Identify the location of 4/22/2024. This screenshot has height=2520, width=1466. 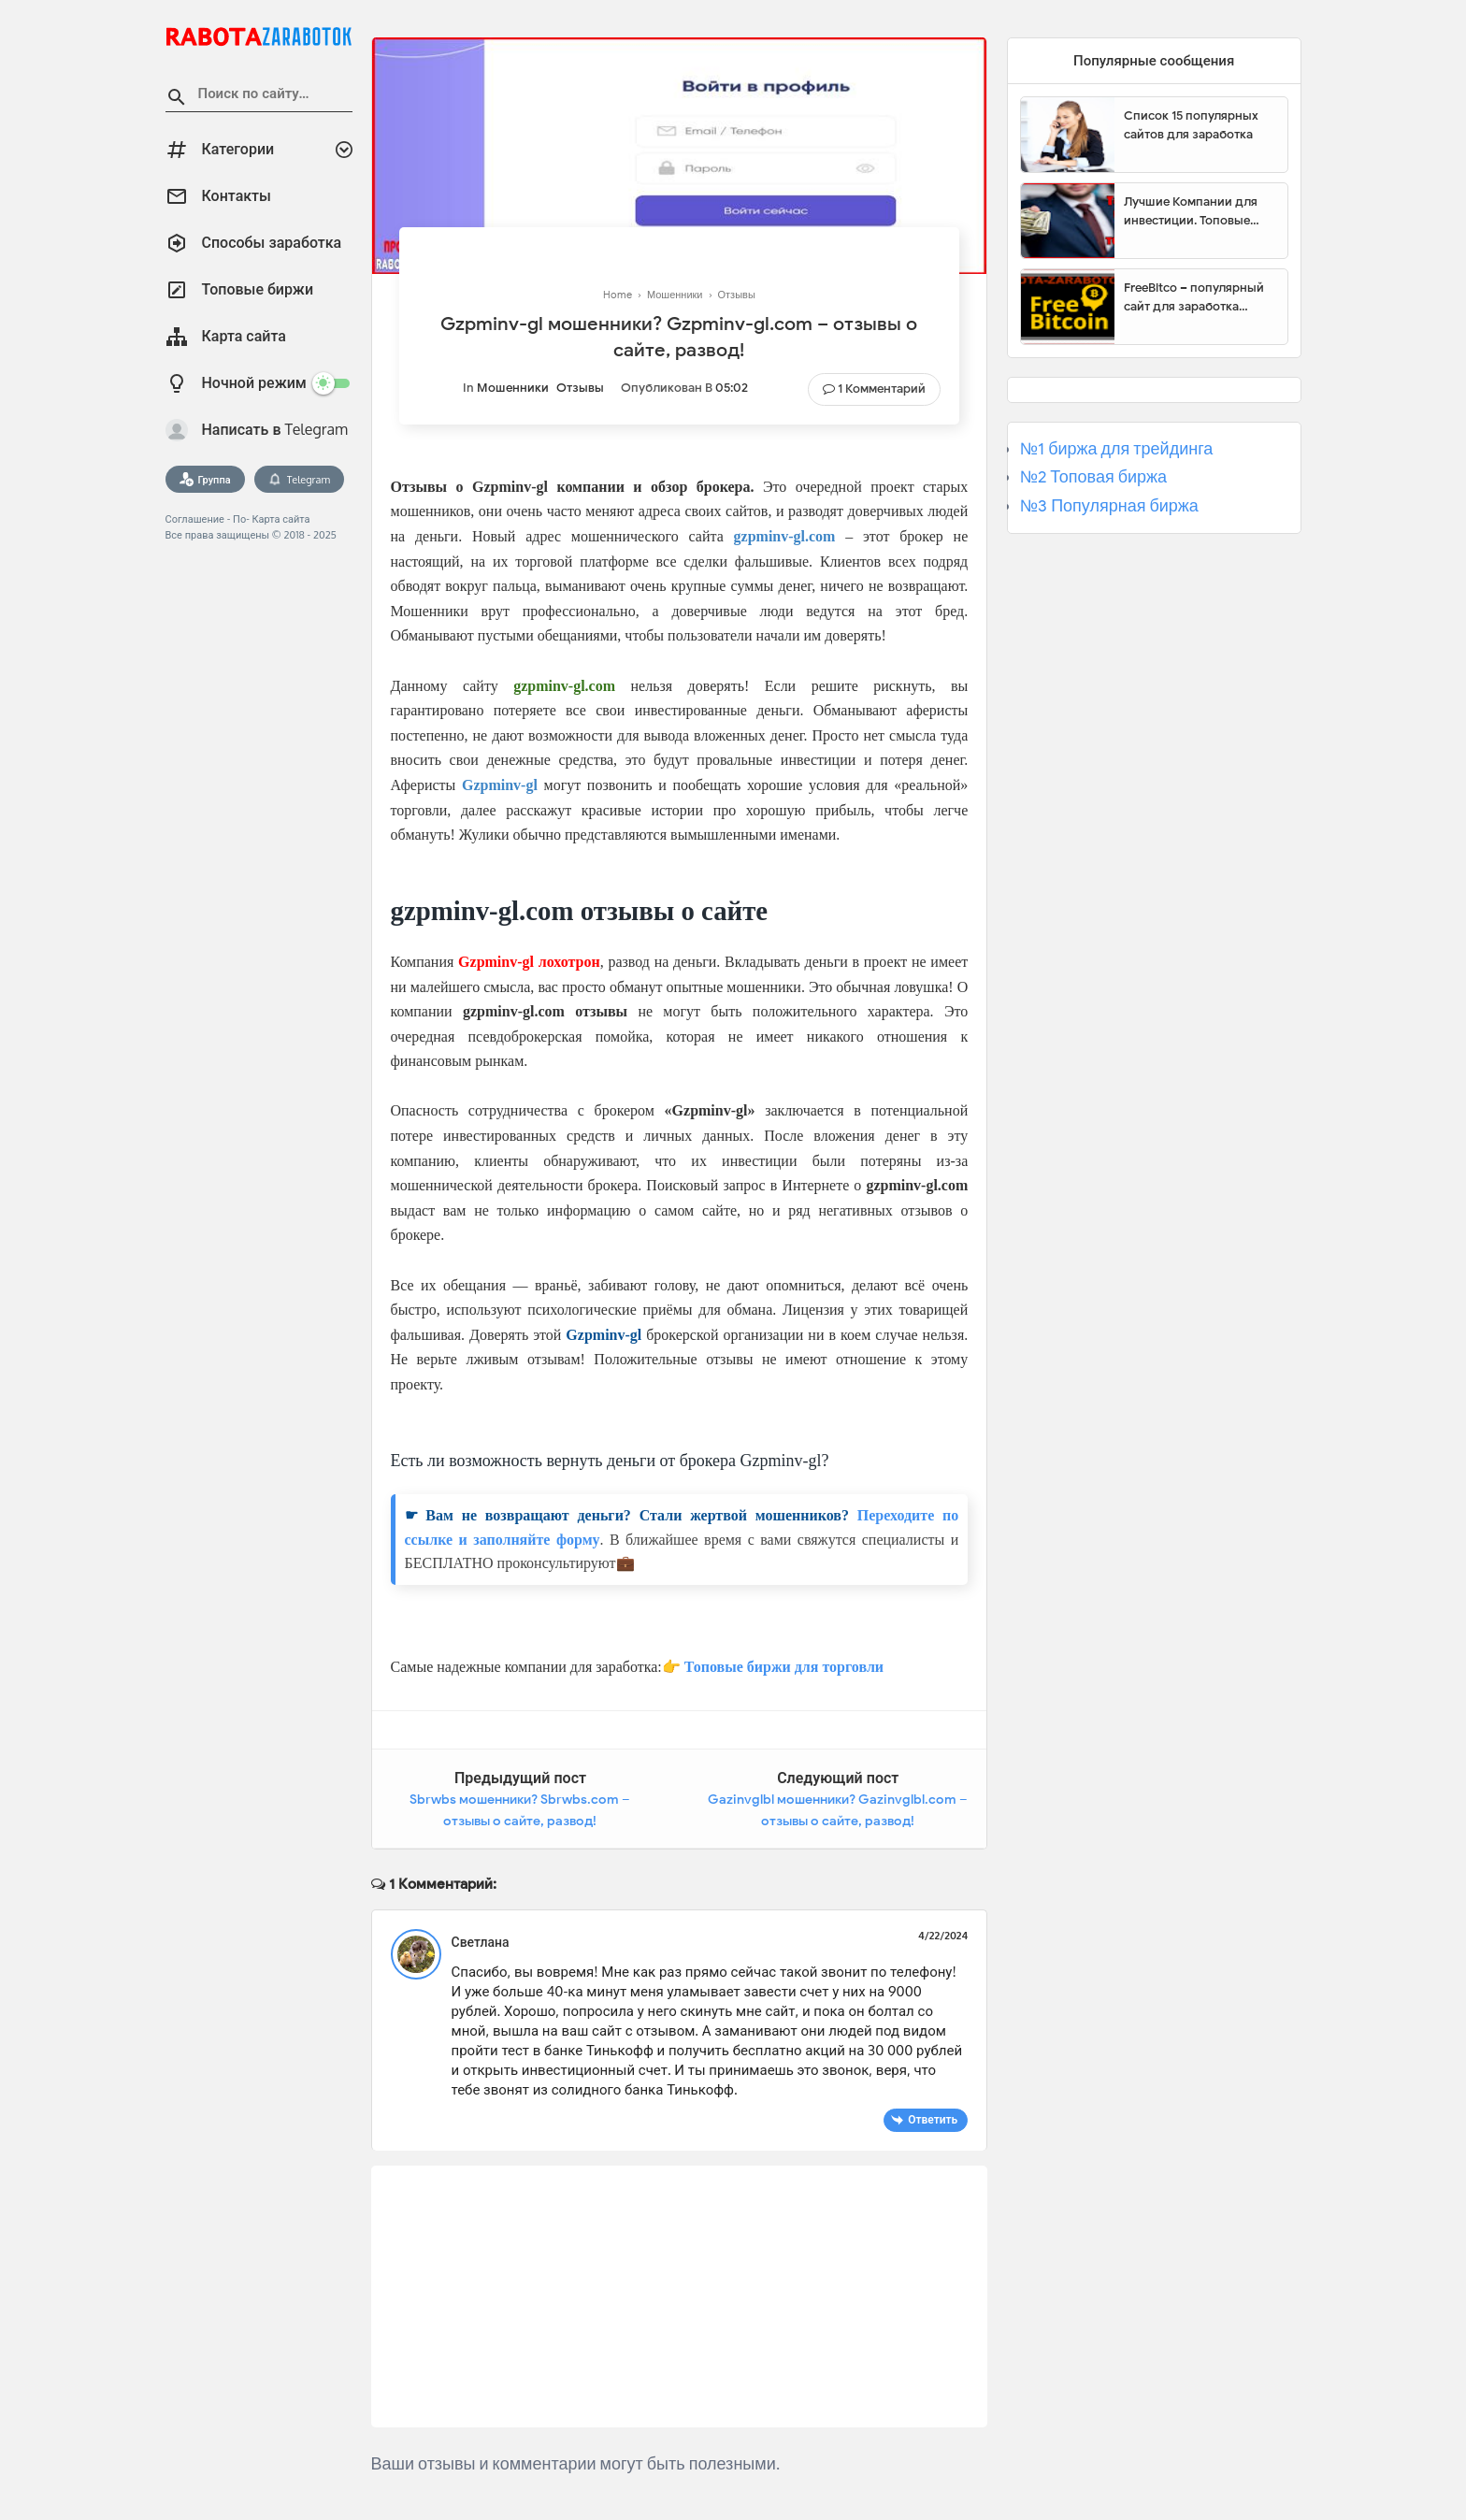
(943, 1935).